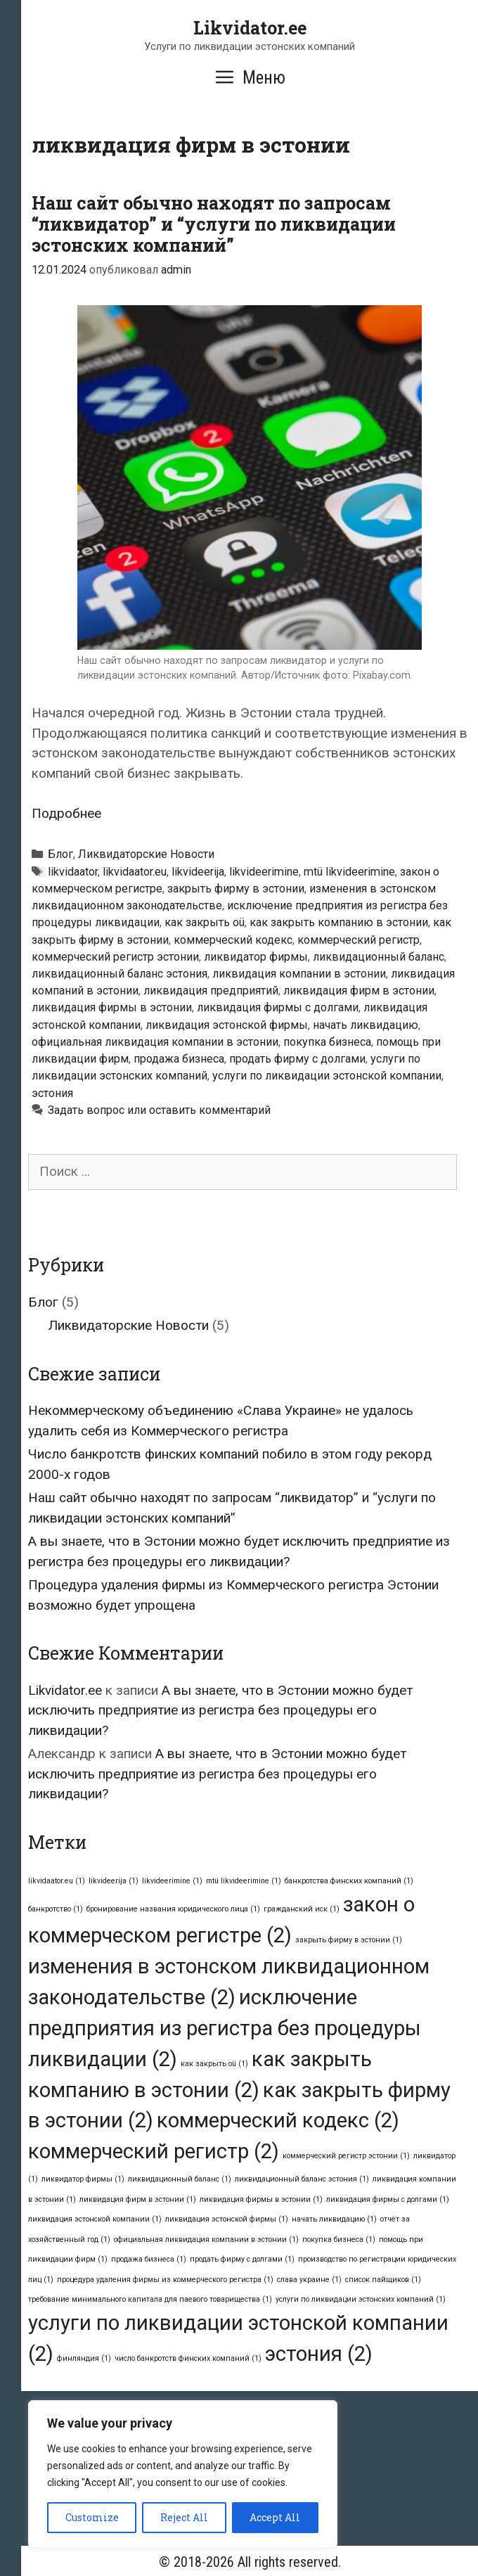 Image resolution: width=478 pixels, height=2576 pixels. Describe the element at coordinates (115, 956) in the screenshot. I see `коммерческий регистр эстонии` at that location.